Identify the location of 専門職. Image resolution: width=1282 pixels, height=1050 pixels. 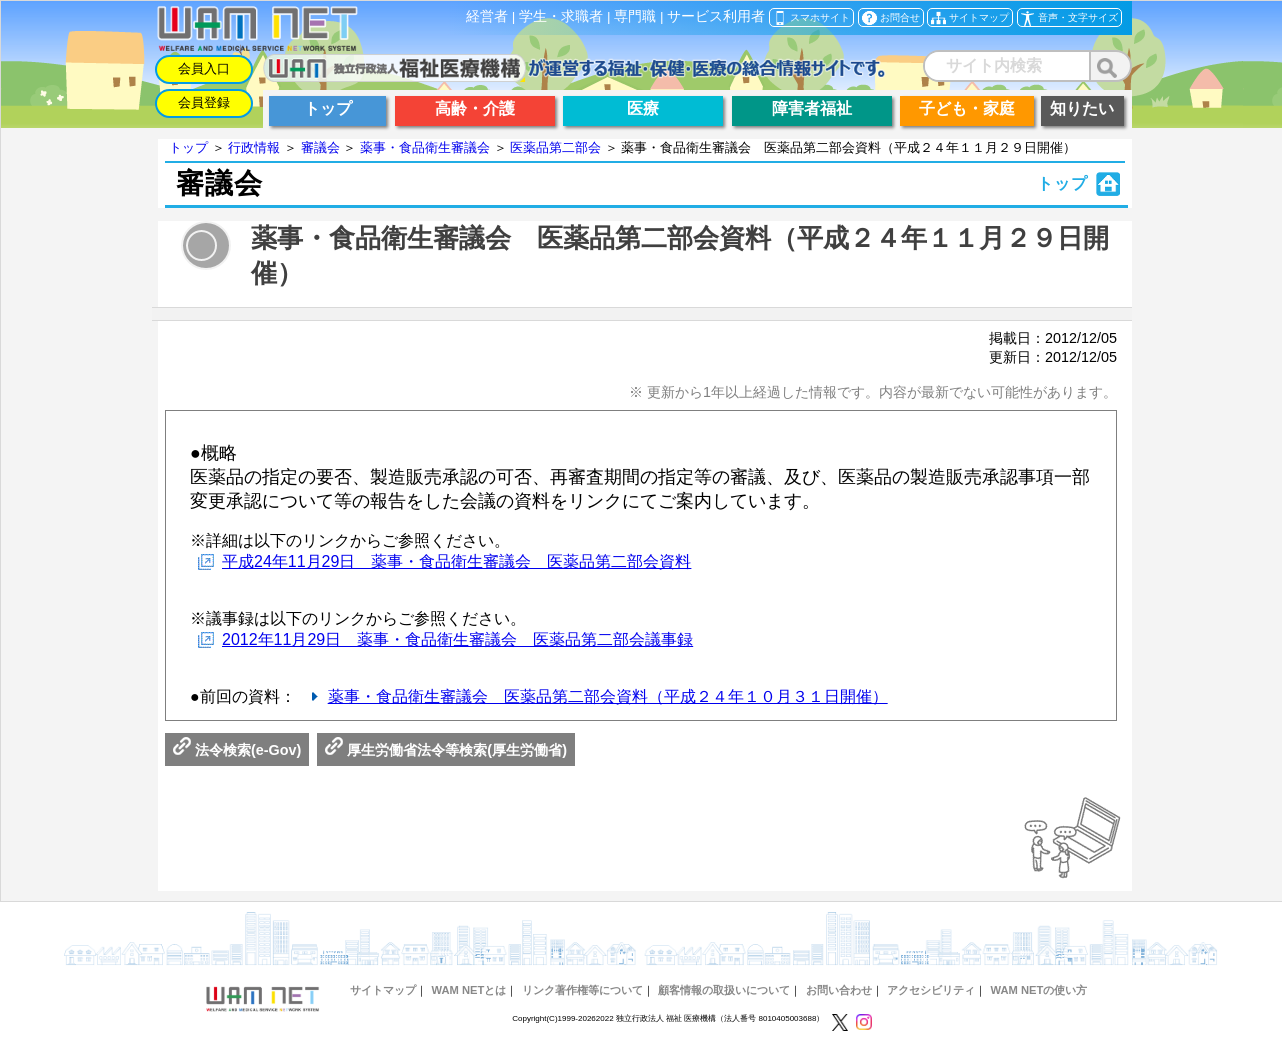
(635, 16).